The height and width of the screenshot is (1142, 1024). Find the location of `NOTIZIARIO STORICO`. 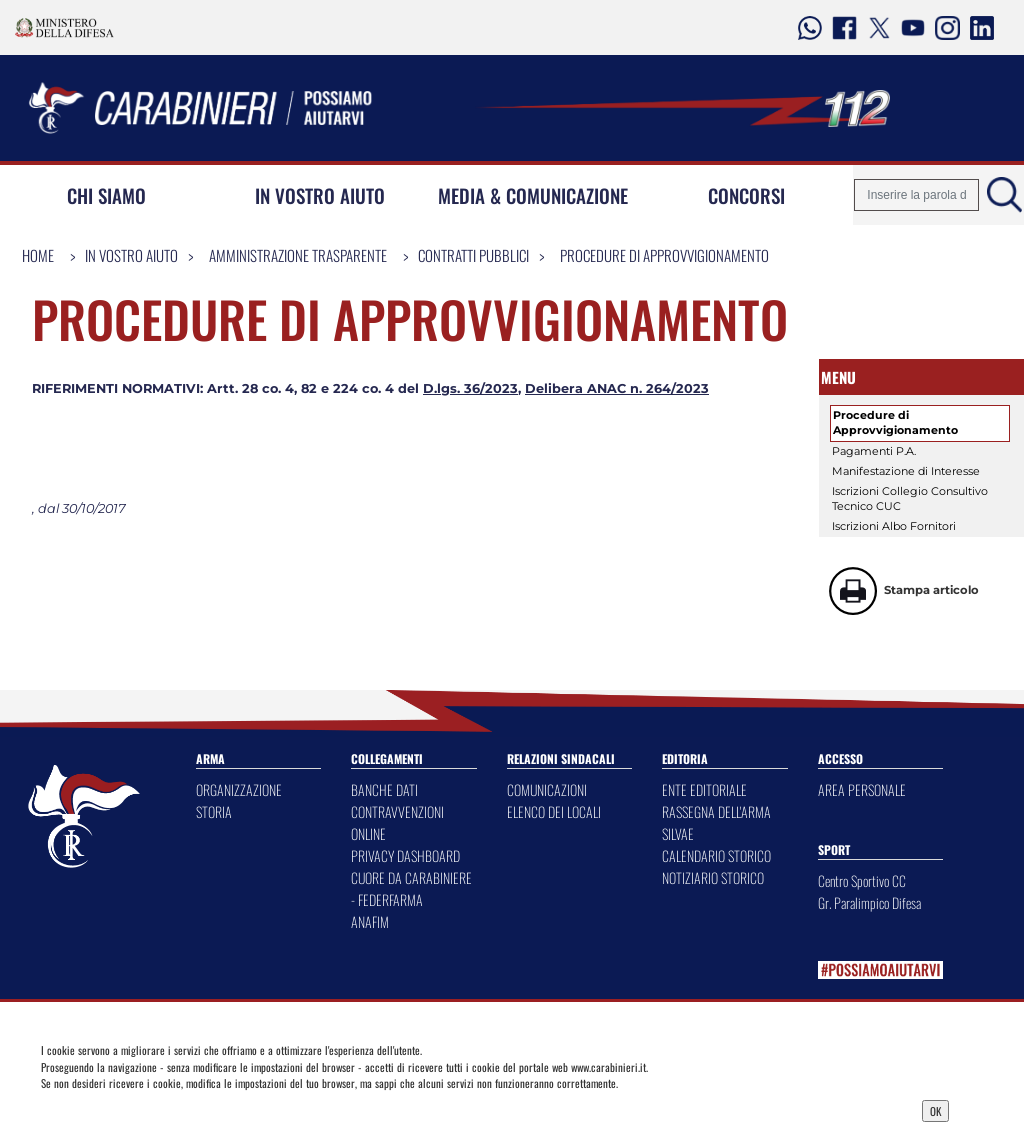

NOTIZIARIO STORICO is located at coordinates (713, 877).